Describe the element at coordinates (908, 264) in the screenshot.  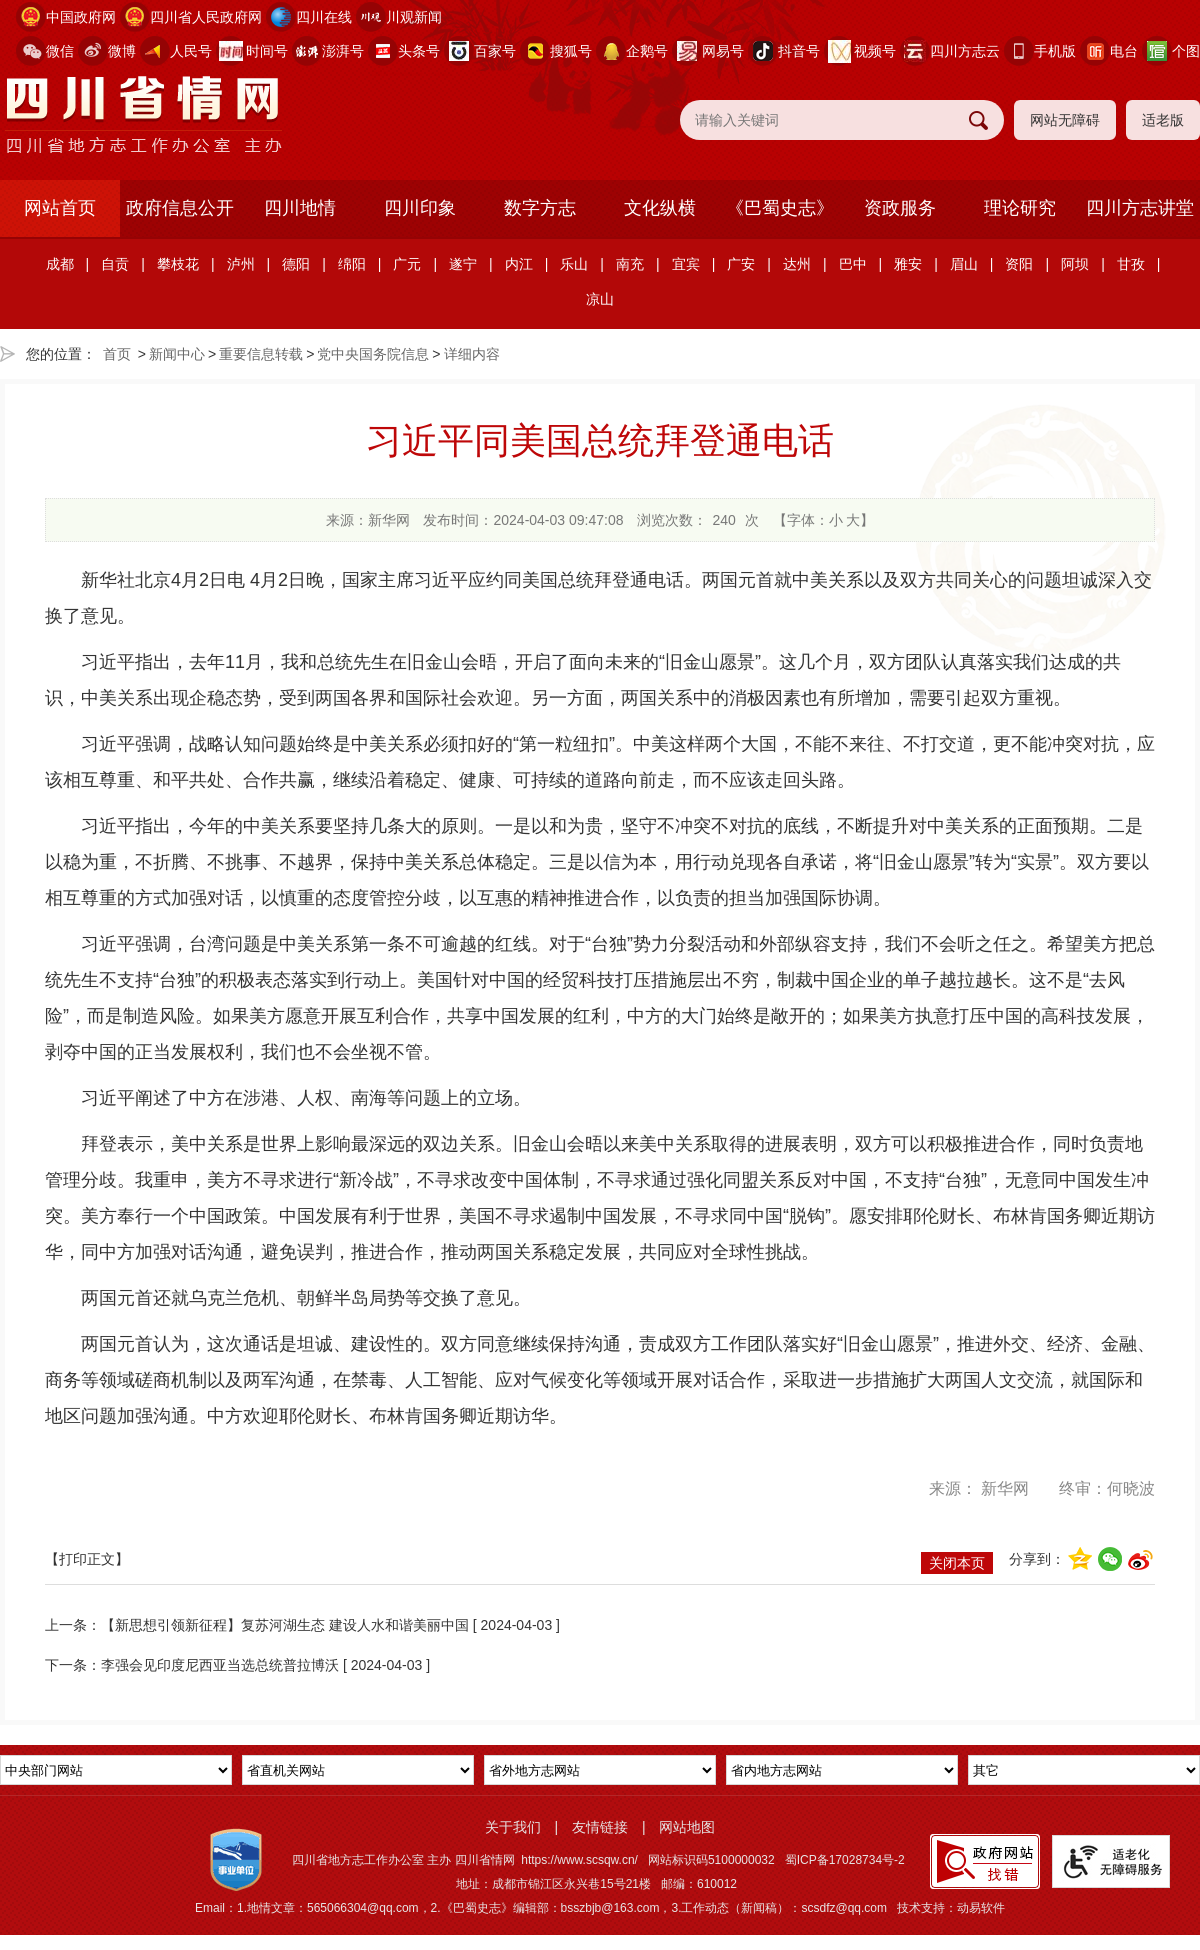
I see `雅安` at that location.